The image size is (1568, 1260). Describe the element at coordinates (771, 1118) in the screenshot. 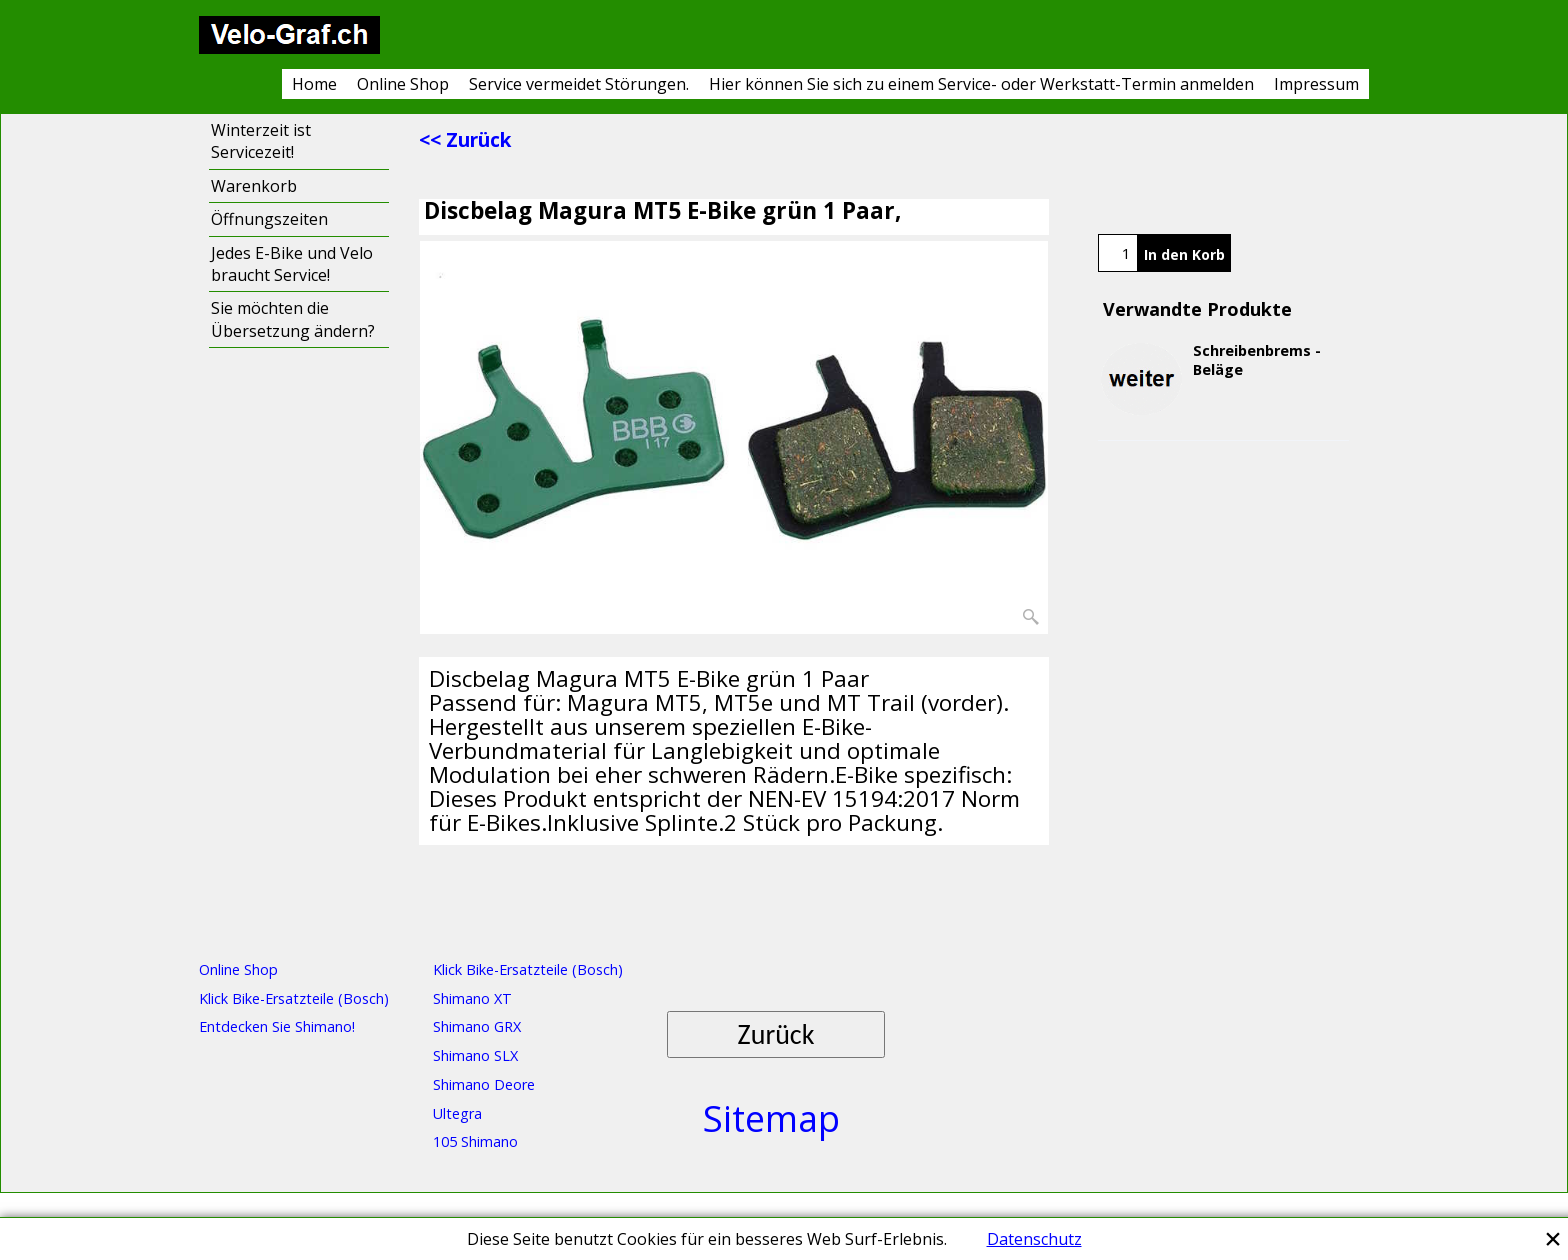

I see `Sitemap` at that location.